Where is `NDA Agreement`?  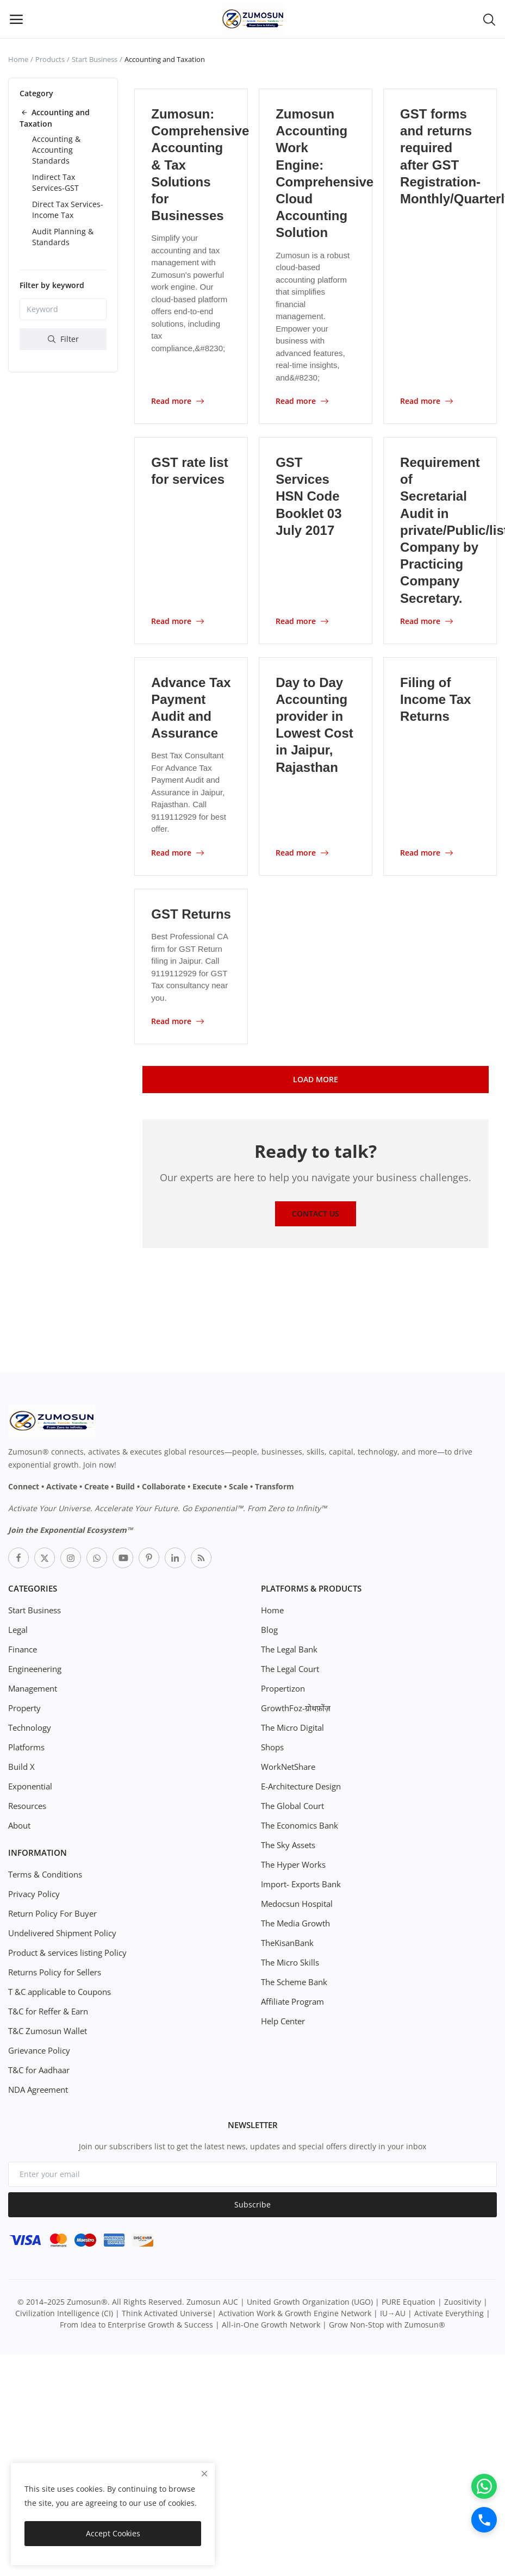 NDA Agreement is located at coordinates (37, 2088).